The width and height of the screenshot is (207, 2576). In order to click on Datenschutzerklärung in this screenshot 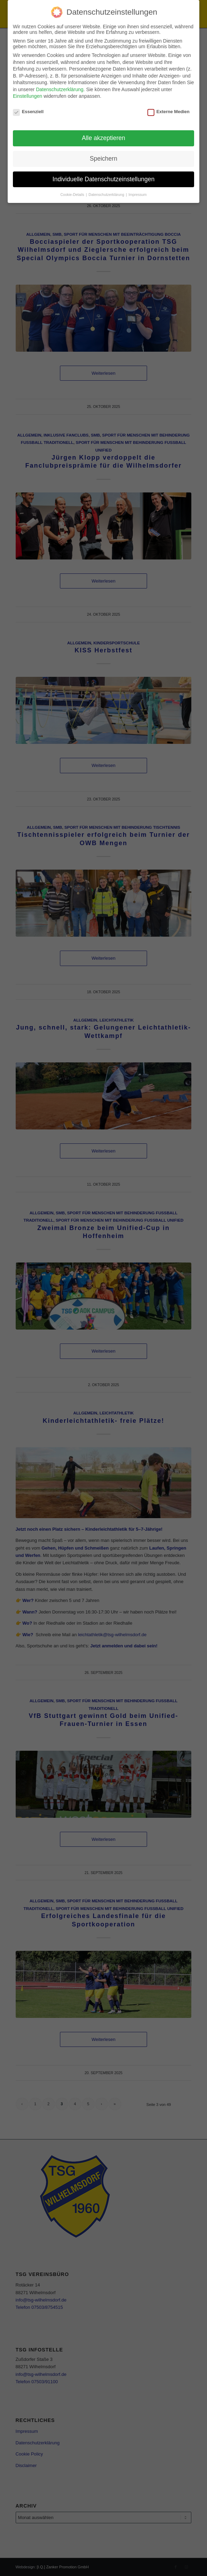, I will do `click(59, 89)`.